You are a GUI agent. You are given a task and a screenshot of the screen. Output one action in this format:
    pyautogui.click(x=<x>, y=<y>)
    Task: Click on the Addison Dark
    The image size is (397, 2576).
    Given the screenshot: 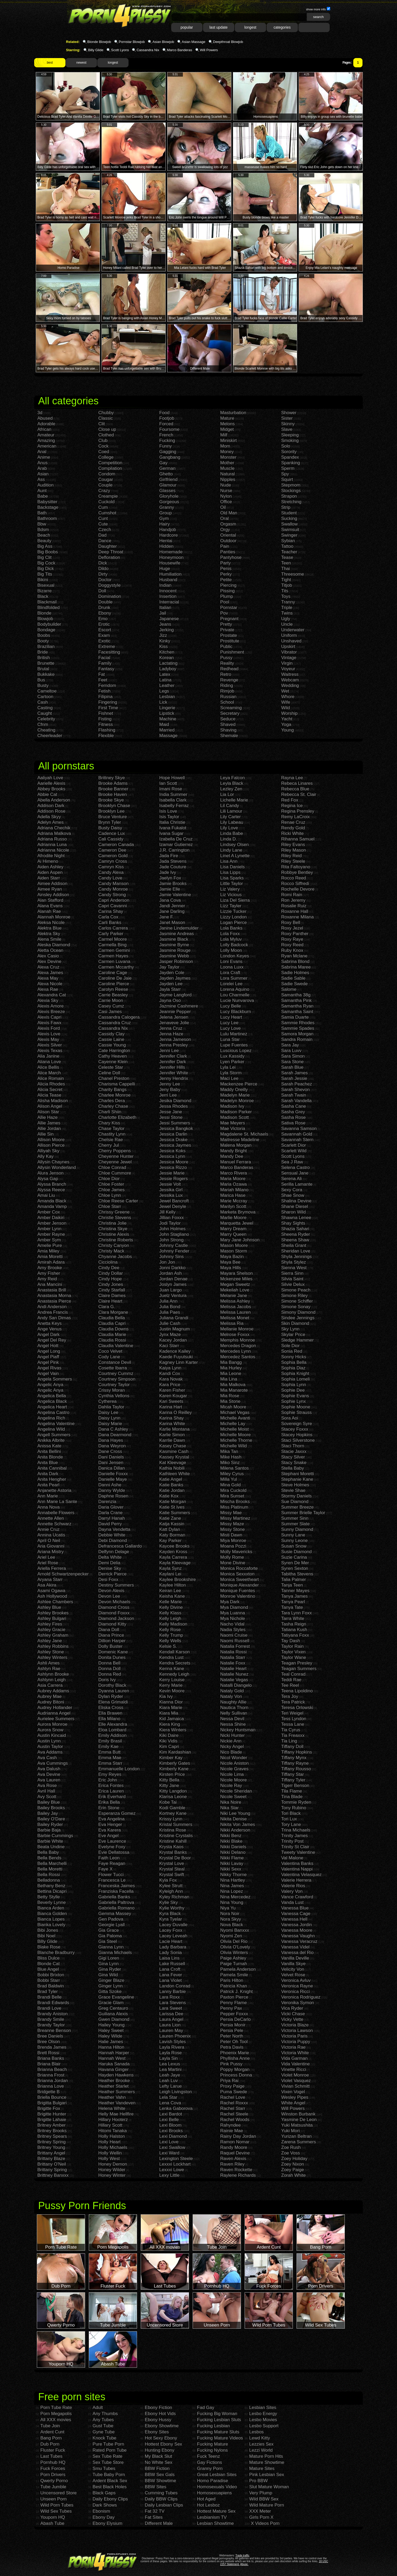 What is the action you would take?
    pyautogui.click(x=50, y=805)
    